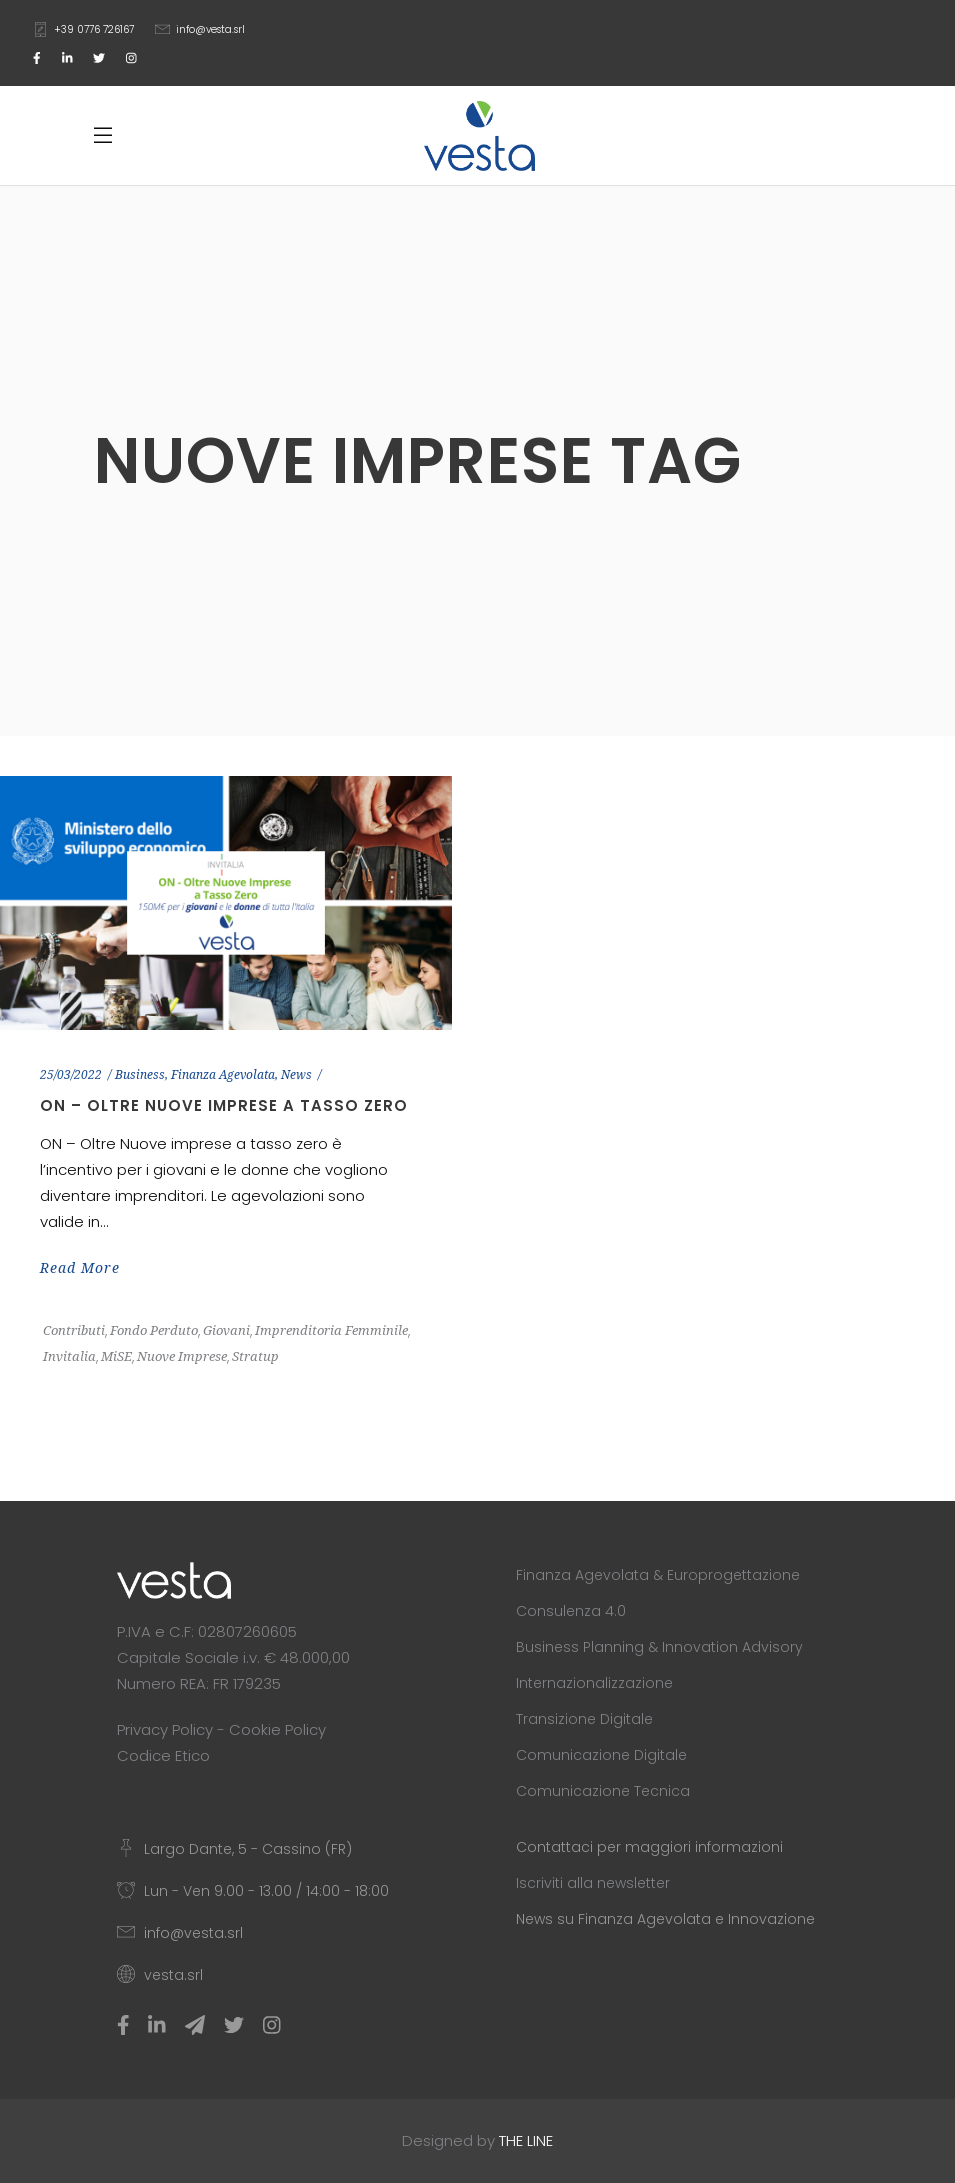 Image resolution: width=955 pixels, height=2183 pixels. Describe the element at coordinates (226, 1330) in the screenshot. I see `Giovani` at that location.